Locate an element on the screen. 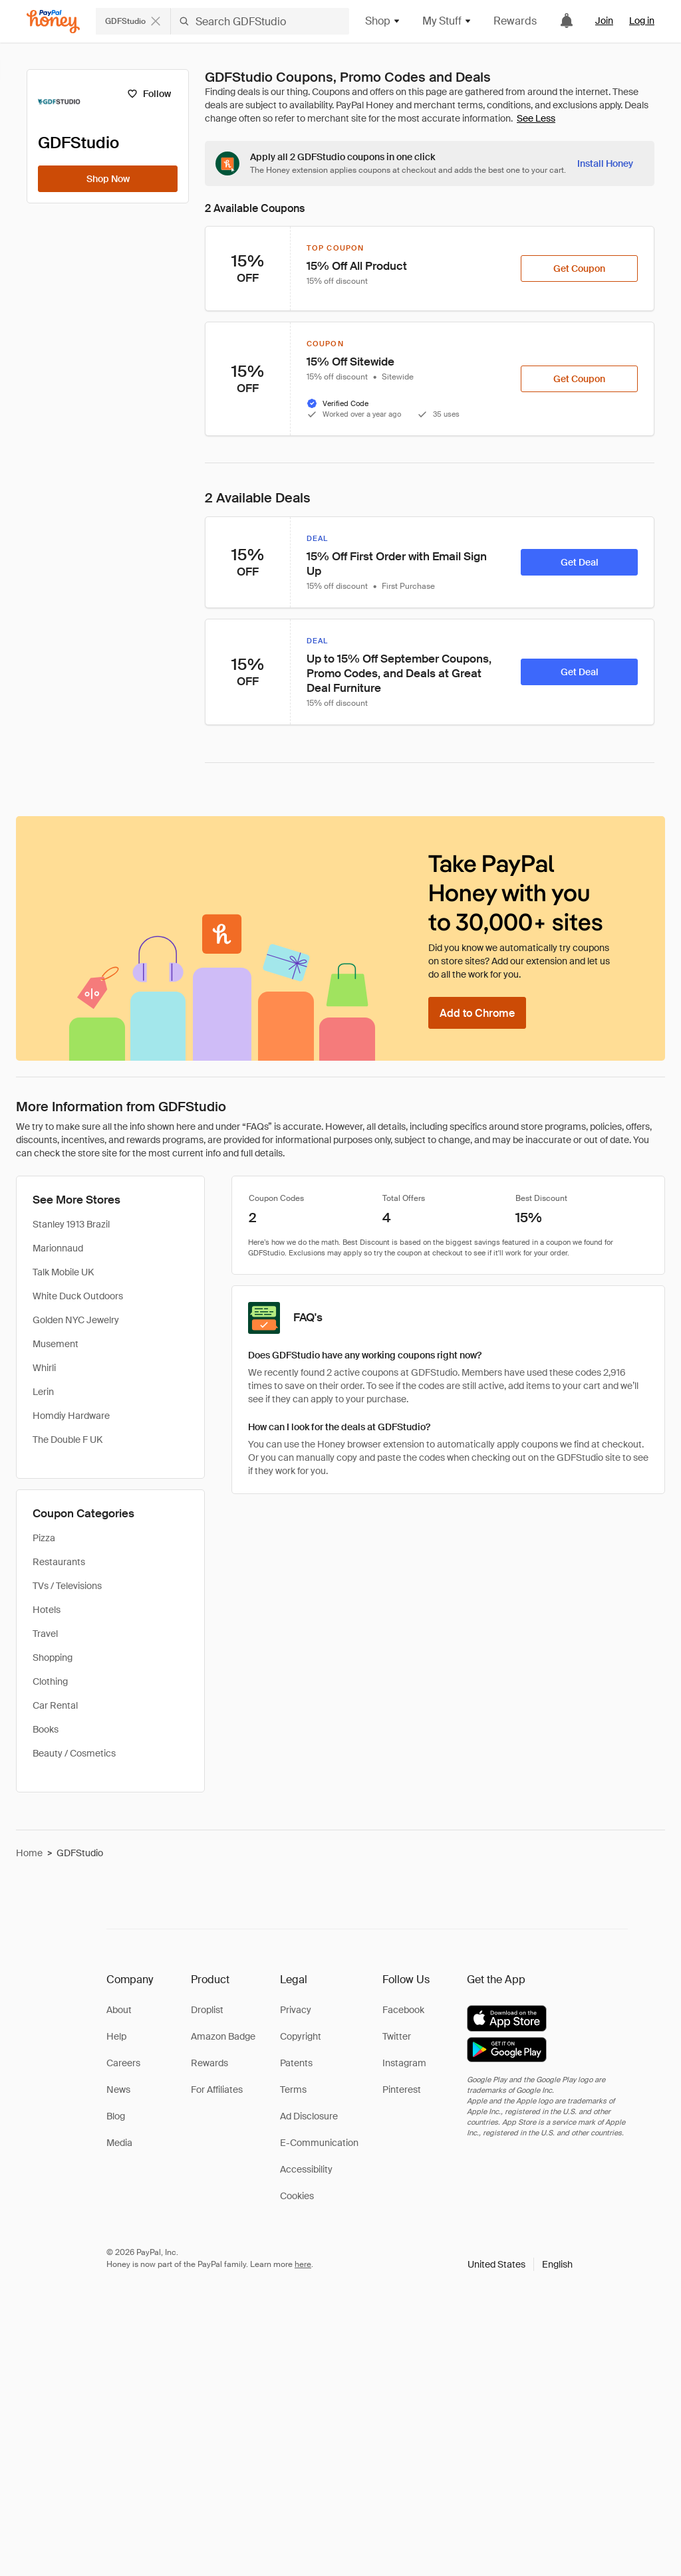 The height and width of the screenshot is (2576, 681). Books is located at coordinates (46, 1729).